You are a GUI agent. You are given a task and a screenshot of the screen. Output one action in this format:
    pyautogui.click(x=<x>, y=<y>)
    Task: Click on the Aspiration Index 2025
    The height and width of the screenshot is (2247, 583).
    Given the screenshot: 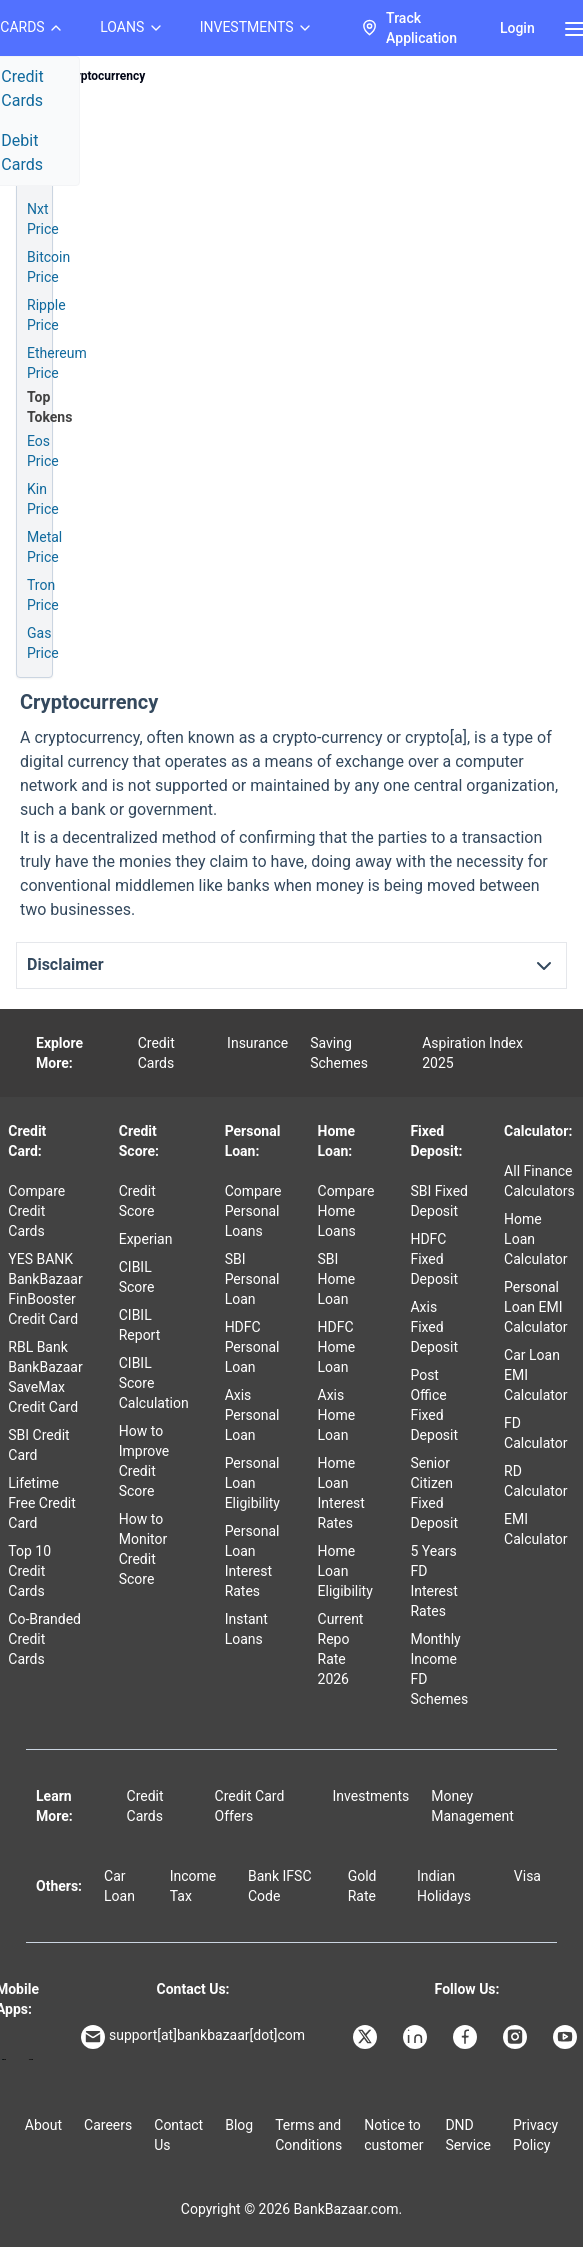 What is the action you would take?
    pyautogui.click(x=472, y=1053)
    